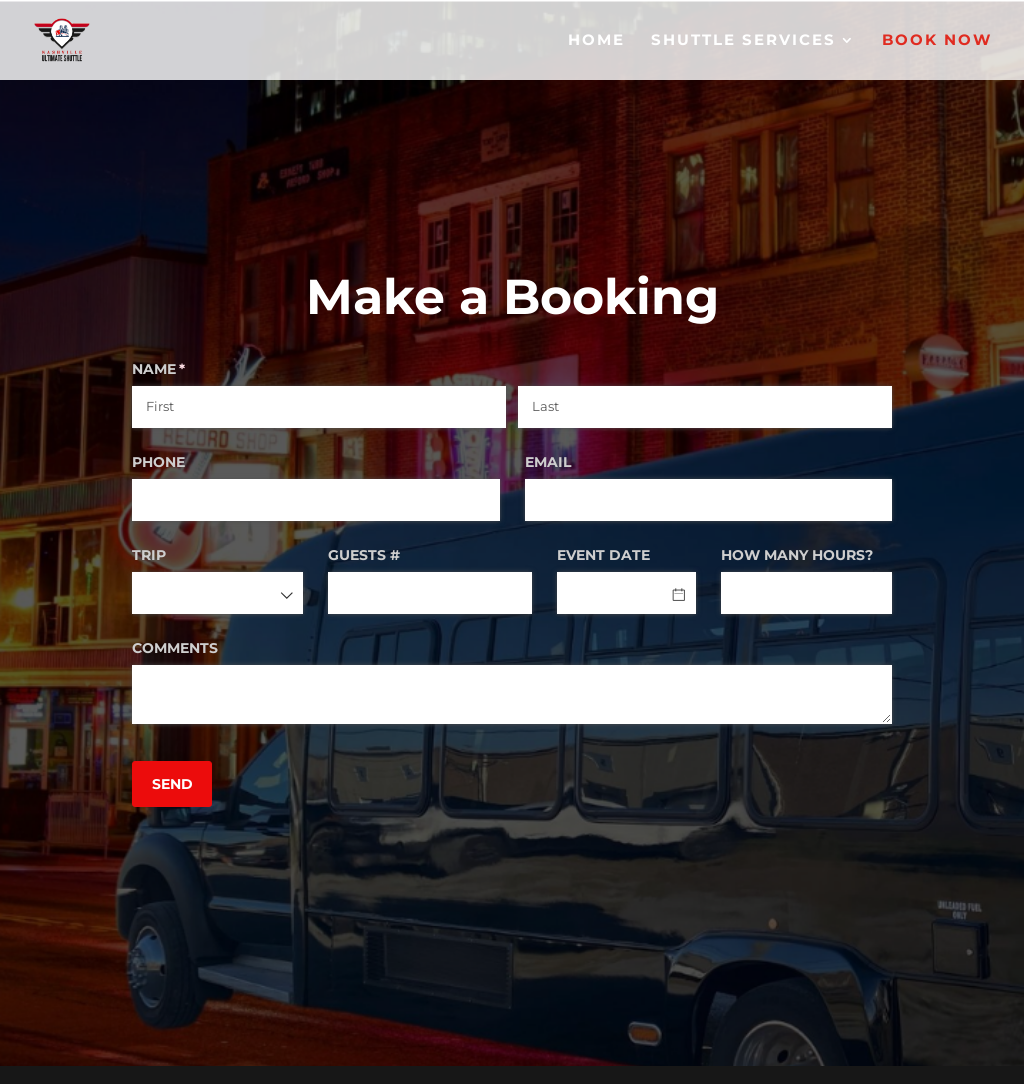  What do you see at coordinates (319, 407) in the screenshot?
I see `[First]` at bounding box center [319, 407].